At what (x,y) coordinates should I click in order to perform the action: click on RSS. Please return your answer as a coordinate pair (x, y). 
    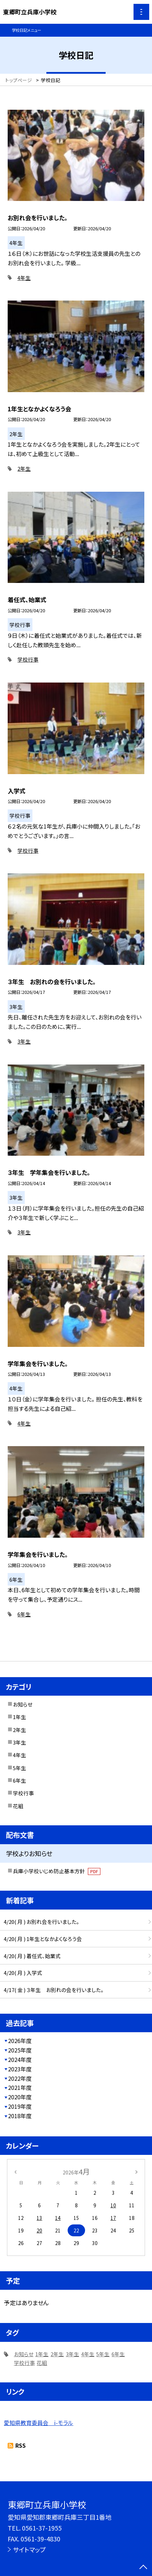
    Looking at the image, I should click on (20, 2445).